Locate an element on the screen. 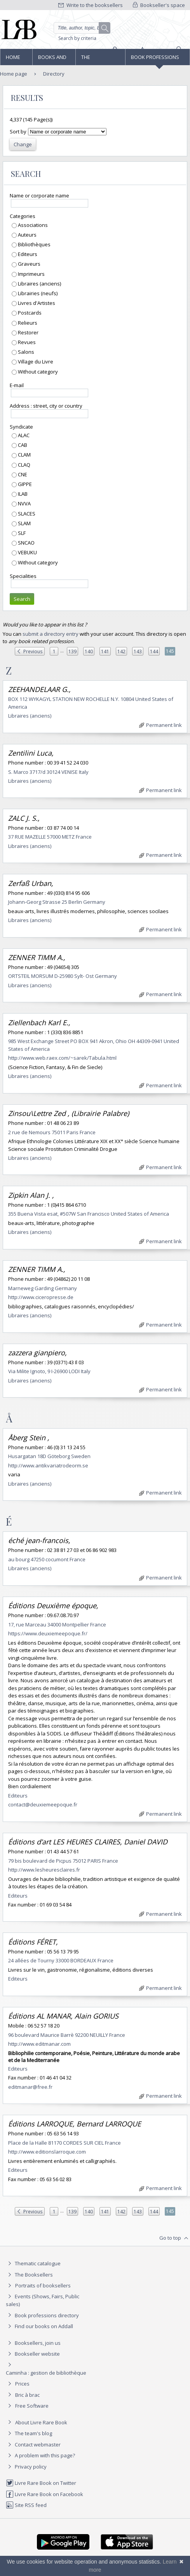 The image size is (190, 2576). Postcards is located at coordinates (29, 312).